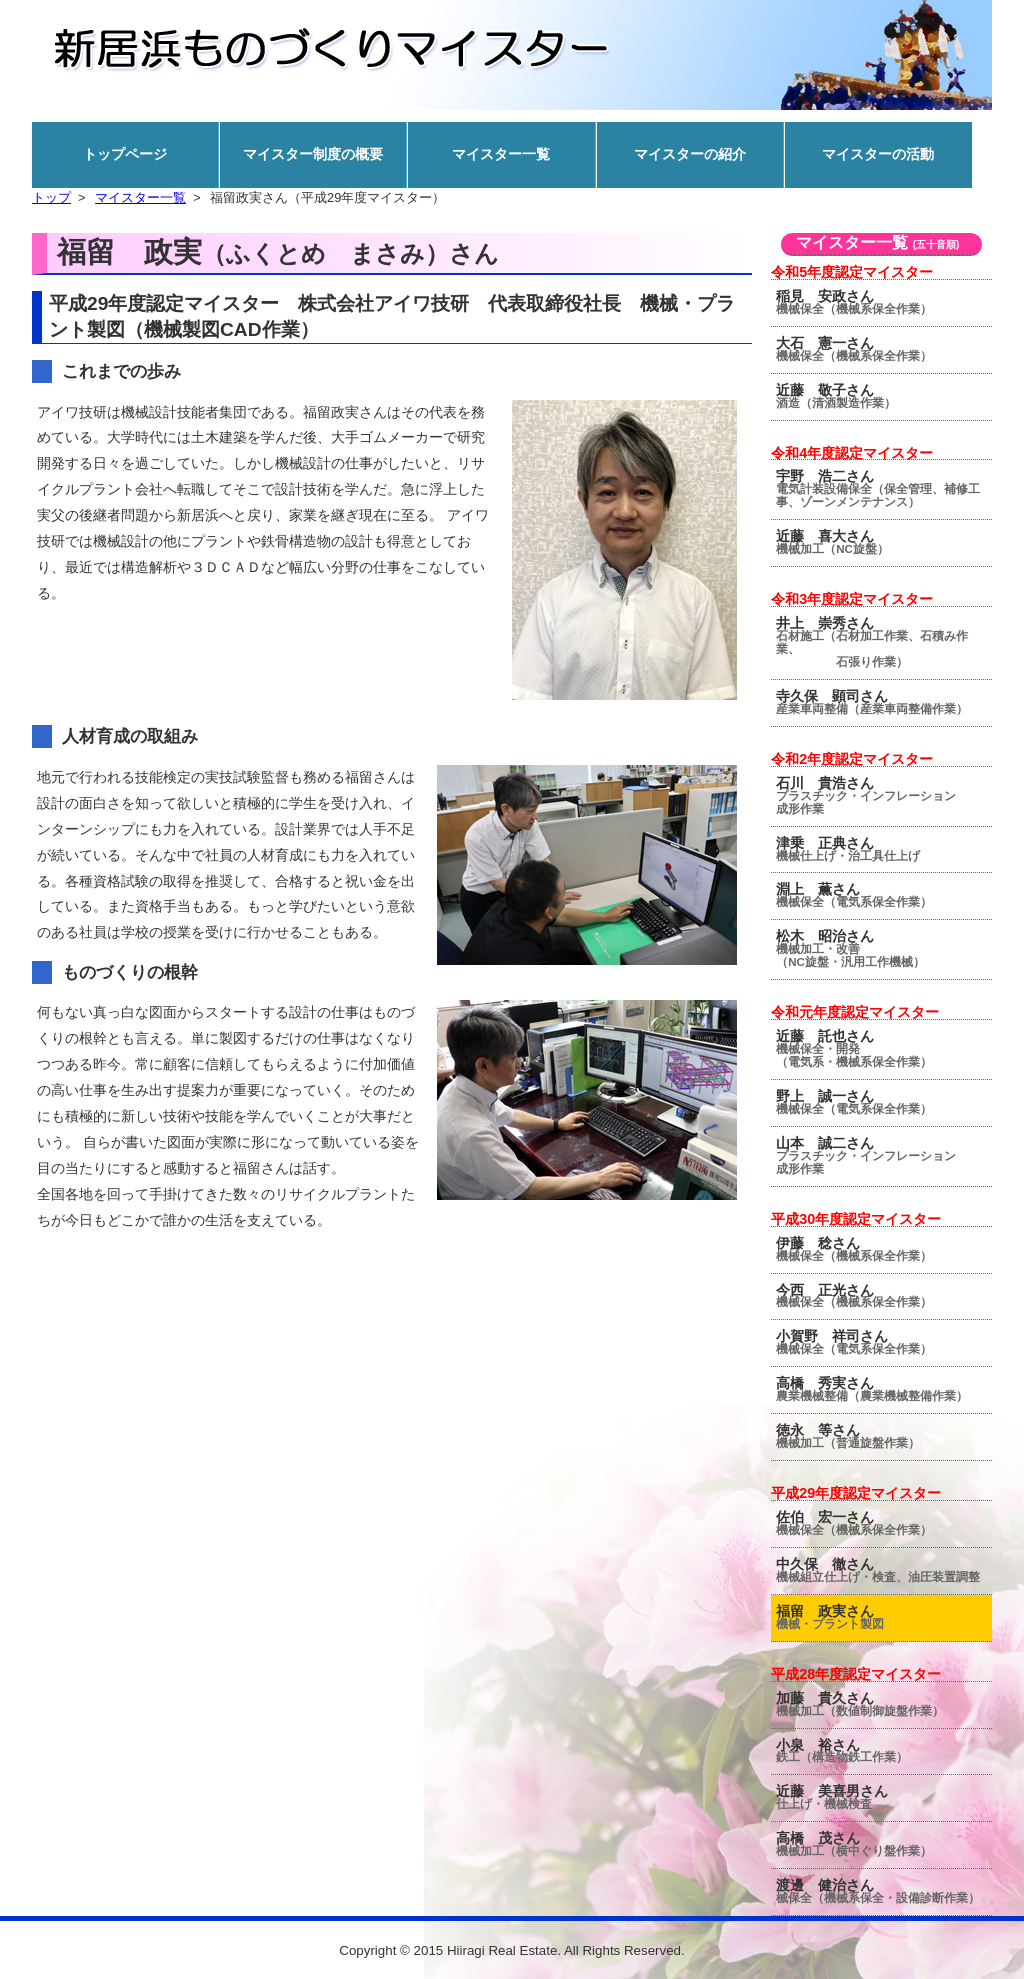 Image resolution: width=1024 pixels, height=1979 pixels. I want to click on マイスターの紹介, so click(690, 154).